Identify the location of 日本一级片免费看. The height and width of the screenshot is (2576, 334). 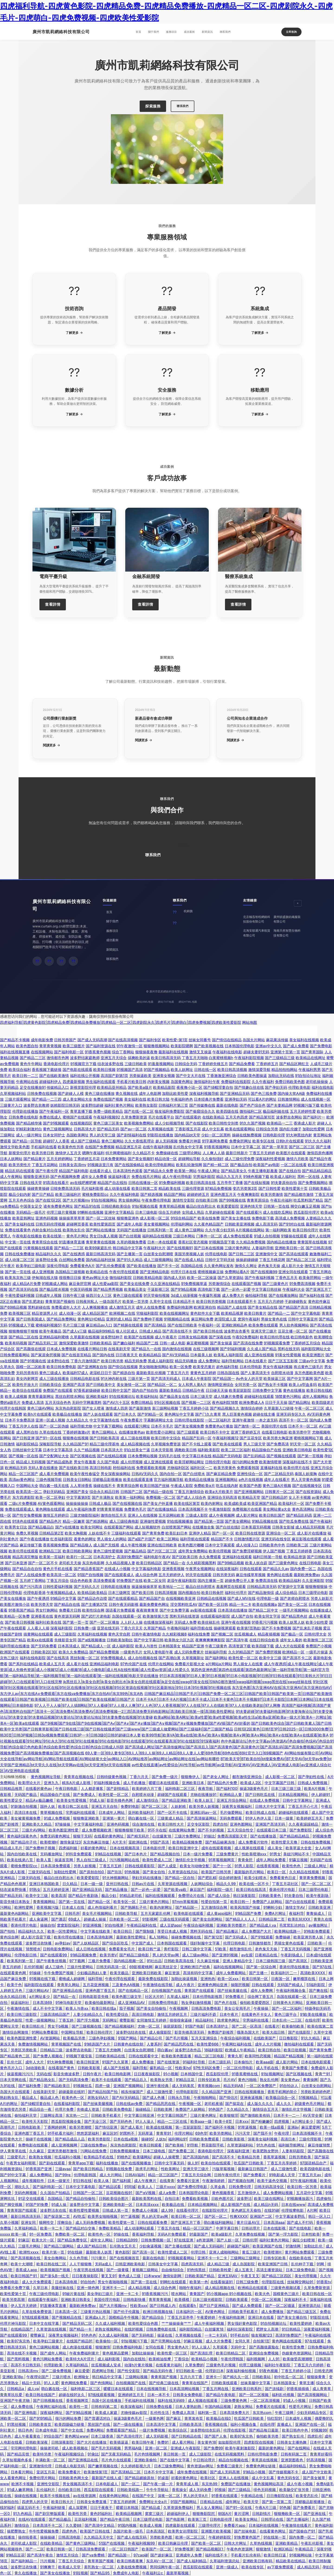
(198, 1854).